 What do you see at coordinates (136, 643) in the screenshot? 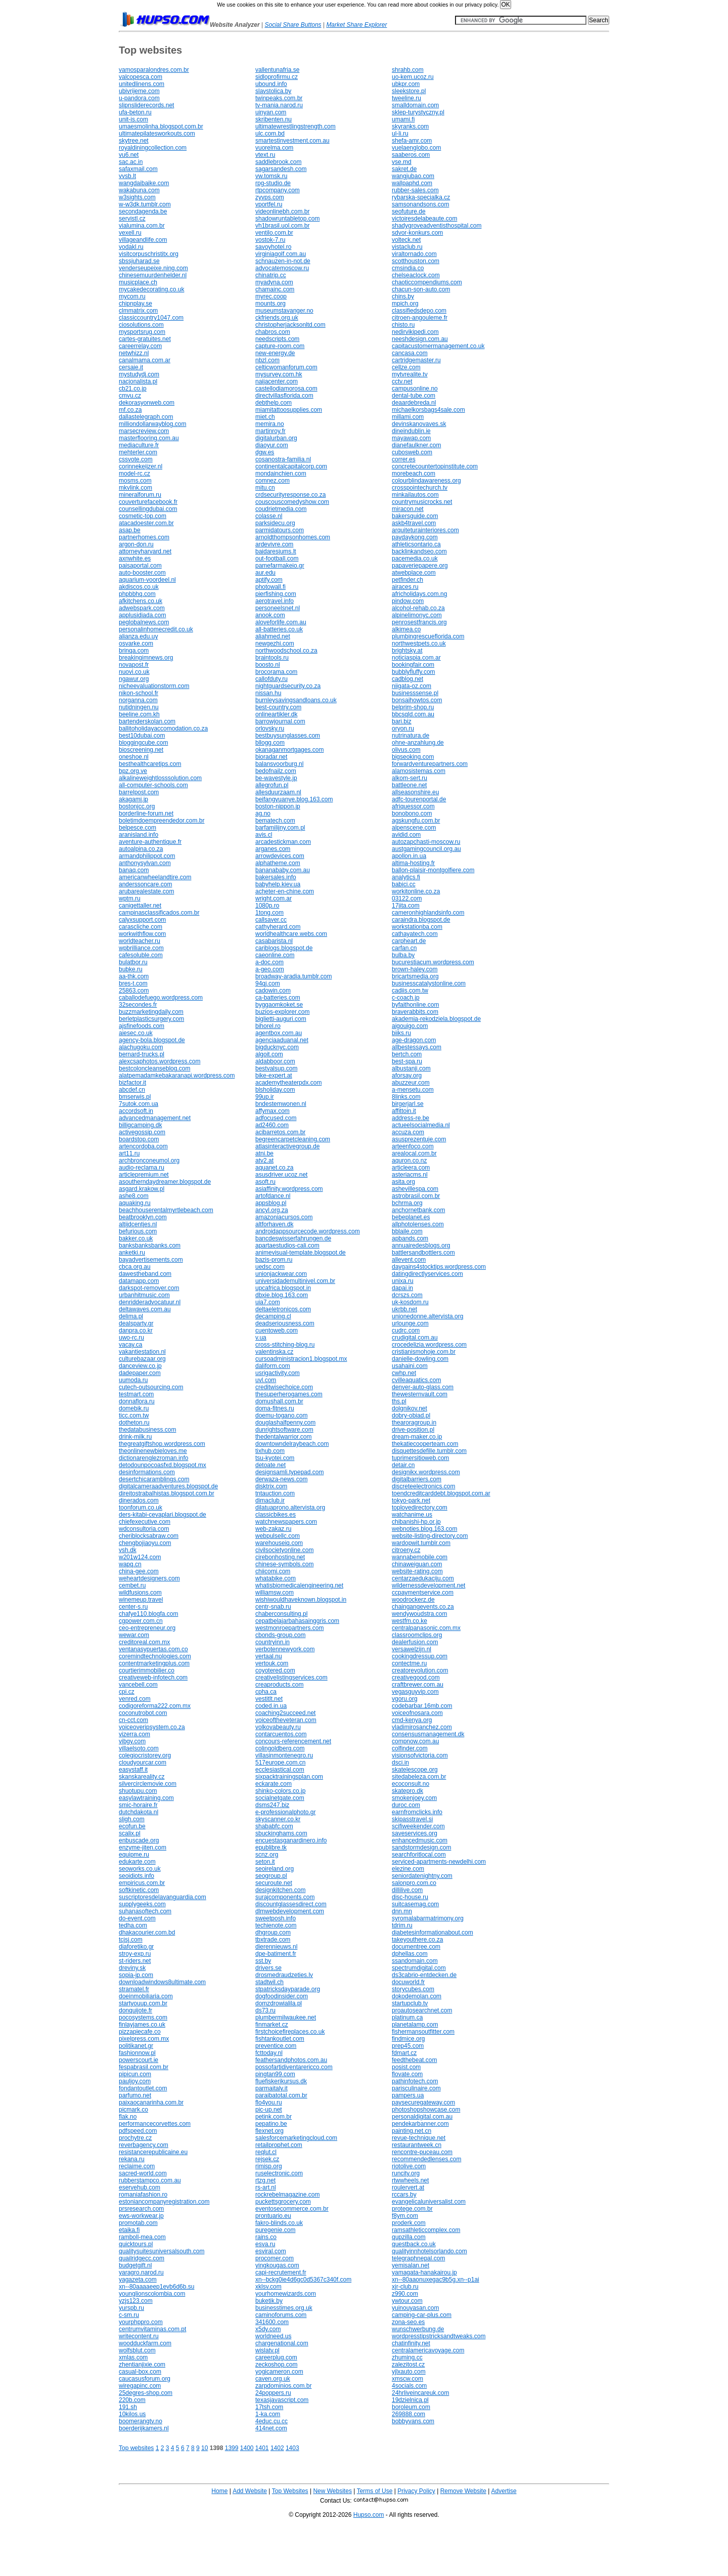
I see `osvarke.com` at bounding box center [136, 643].